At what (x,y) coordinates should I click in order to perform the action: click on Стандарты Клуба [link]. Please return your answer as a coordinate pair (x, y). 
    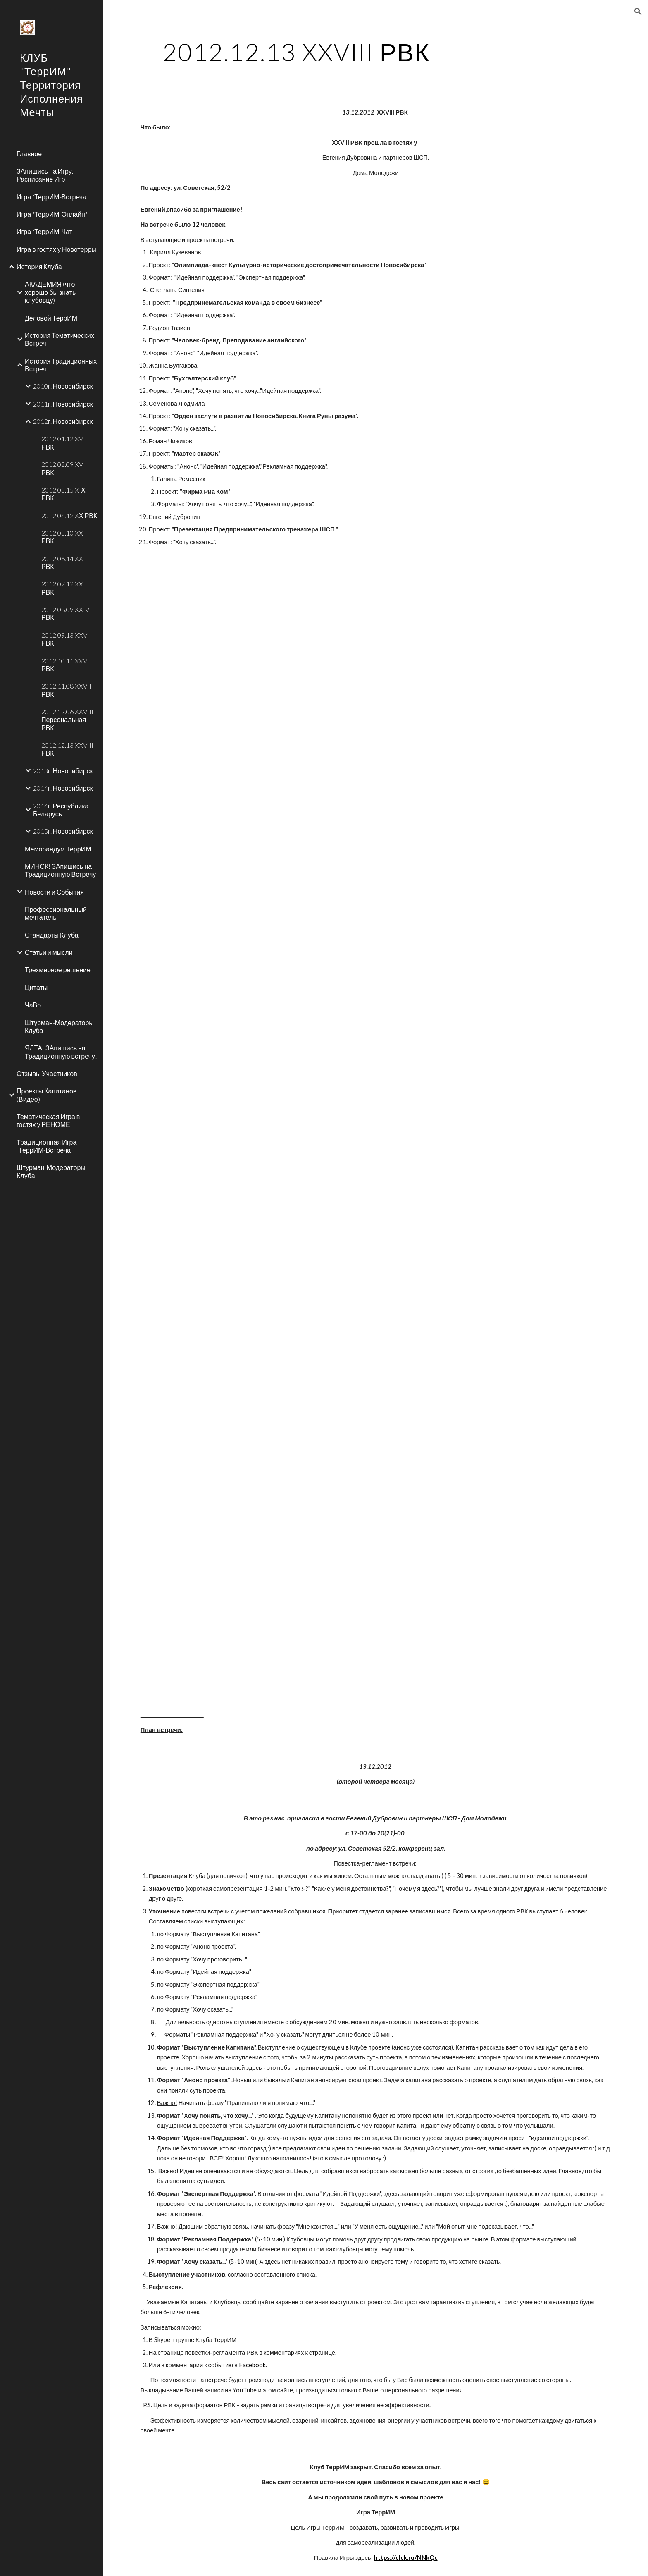
    Looking at the image, I should click on (52, 935).